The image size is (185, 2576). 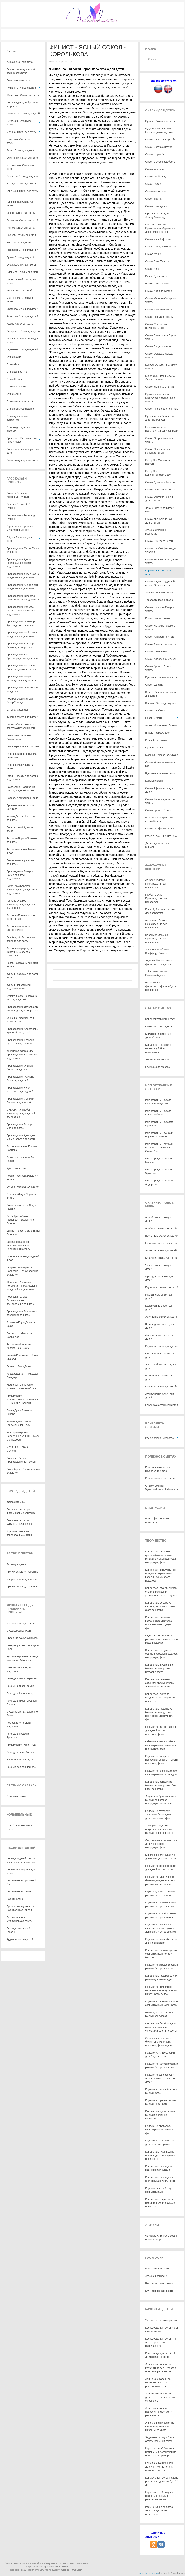 What do you see at coordinates (21, 862) in the screenshot?
I see `Поучительные рассказы для детей` at bounding box center [21, 862].